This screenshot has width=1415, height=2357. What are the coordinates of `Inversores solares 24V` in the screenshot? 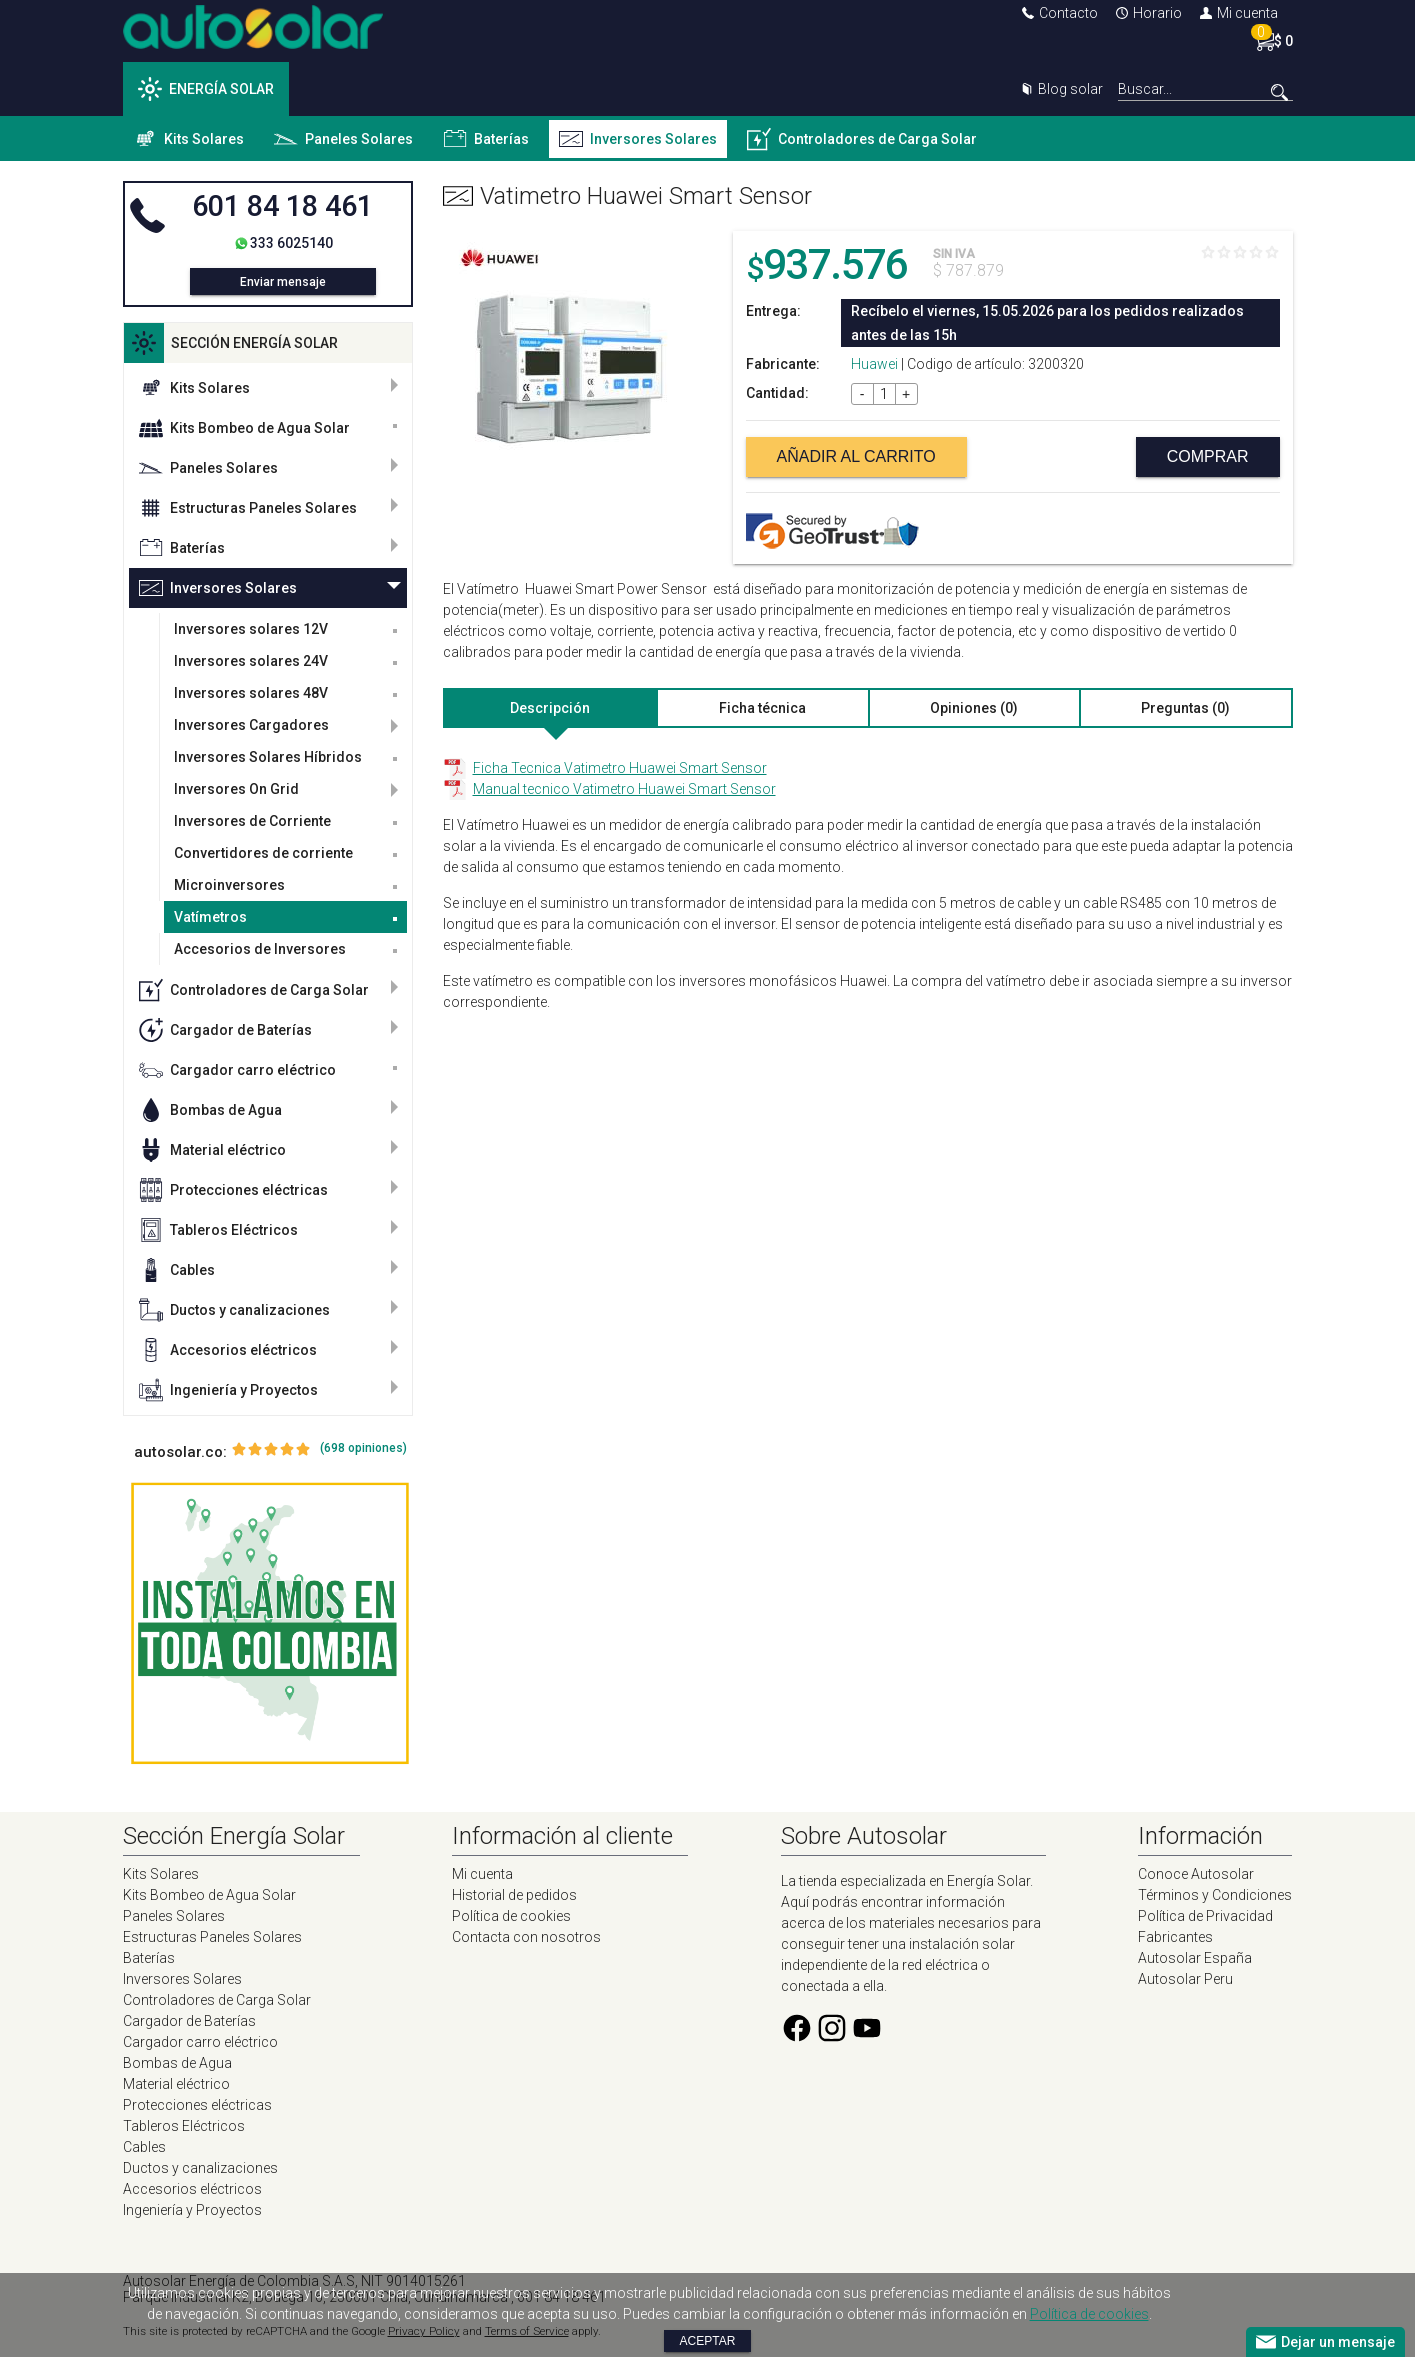 It's located at (251, 661).